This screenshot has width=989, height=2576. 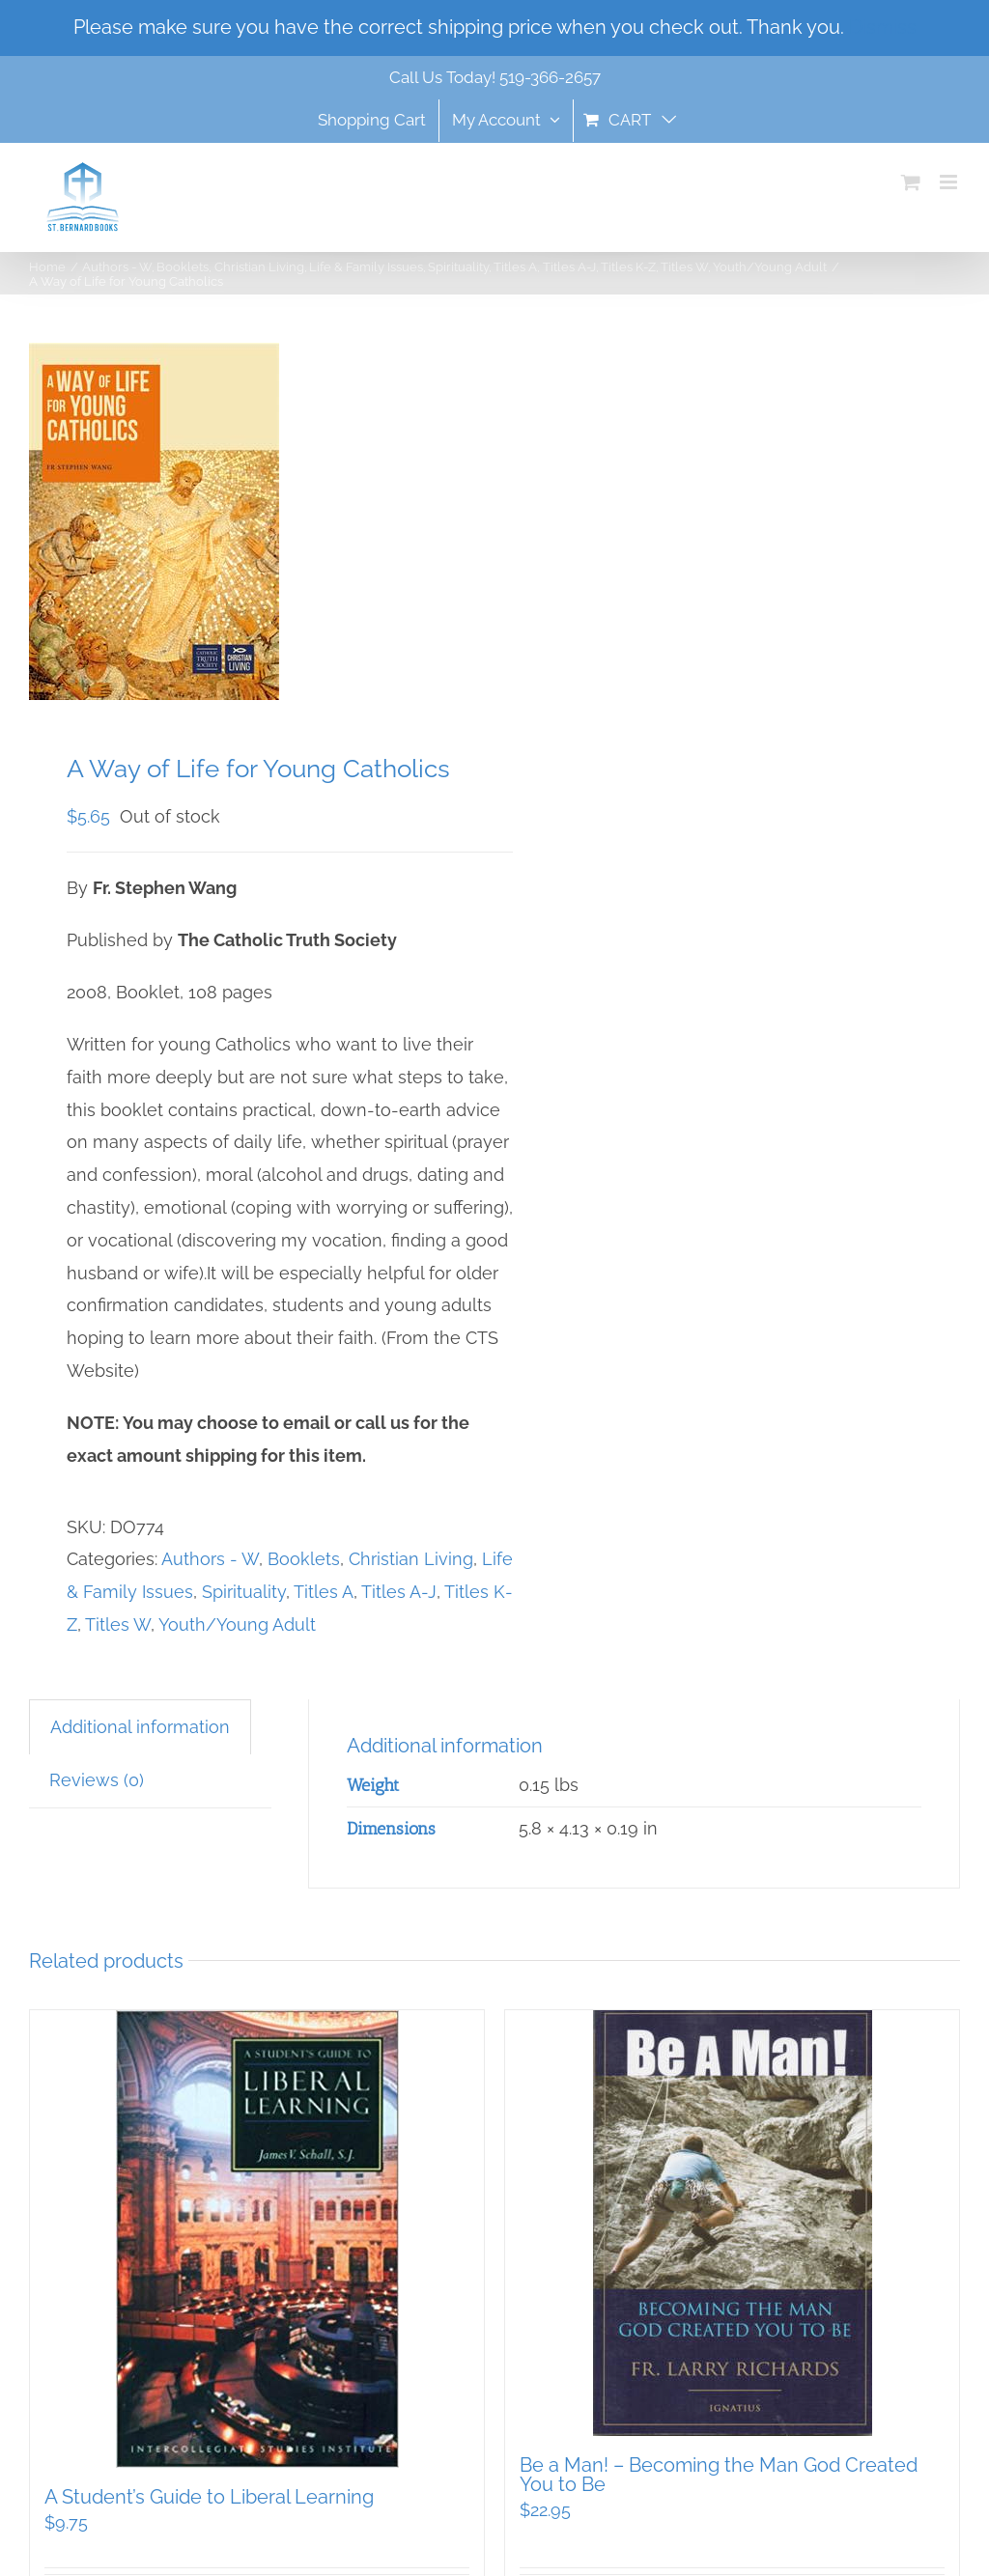 What do you see at coordinates (399, 1592) in the screenshot?
I see `Titles A-J` at bounding box center [399, 1592].